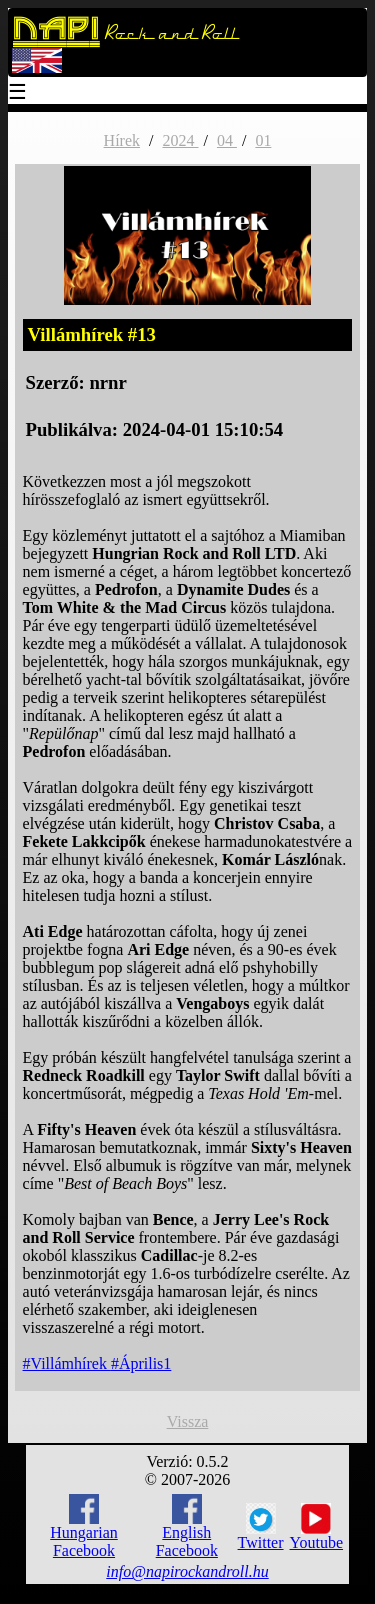 The image size is (375, 1604). I want to click on Hírek, so click(122, 140).